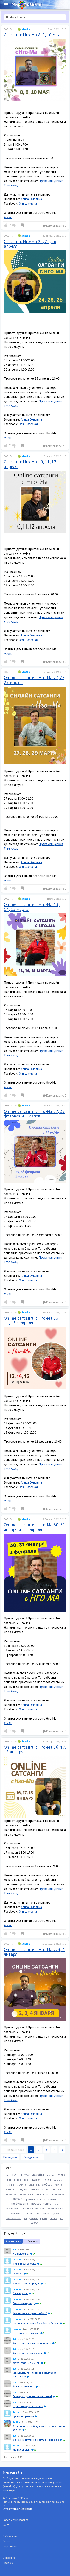  Describe the element at coordinates (41, 2203) in the screenshot. I see `просветление` at that location.